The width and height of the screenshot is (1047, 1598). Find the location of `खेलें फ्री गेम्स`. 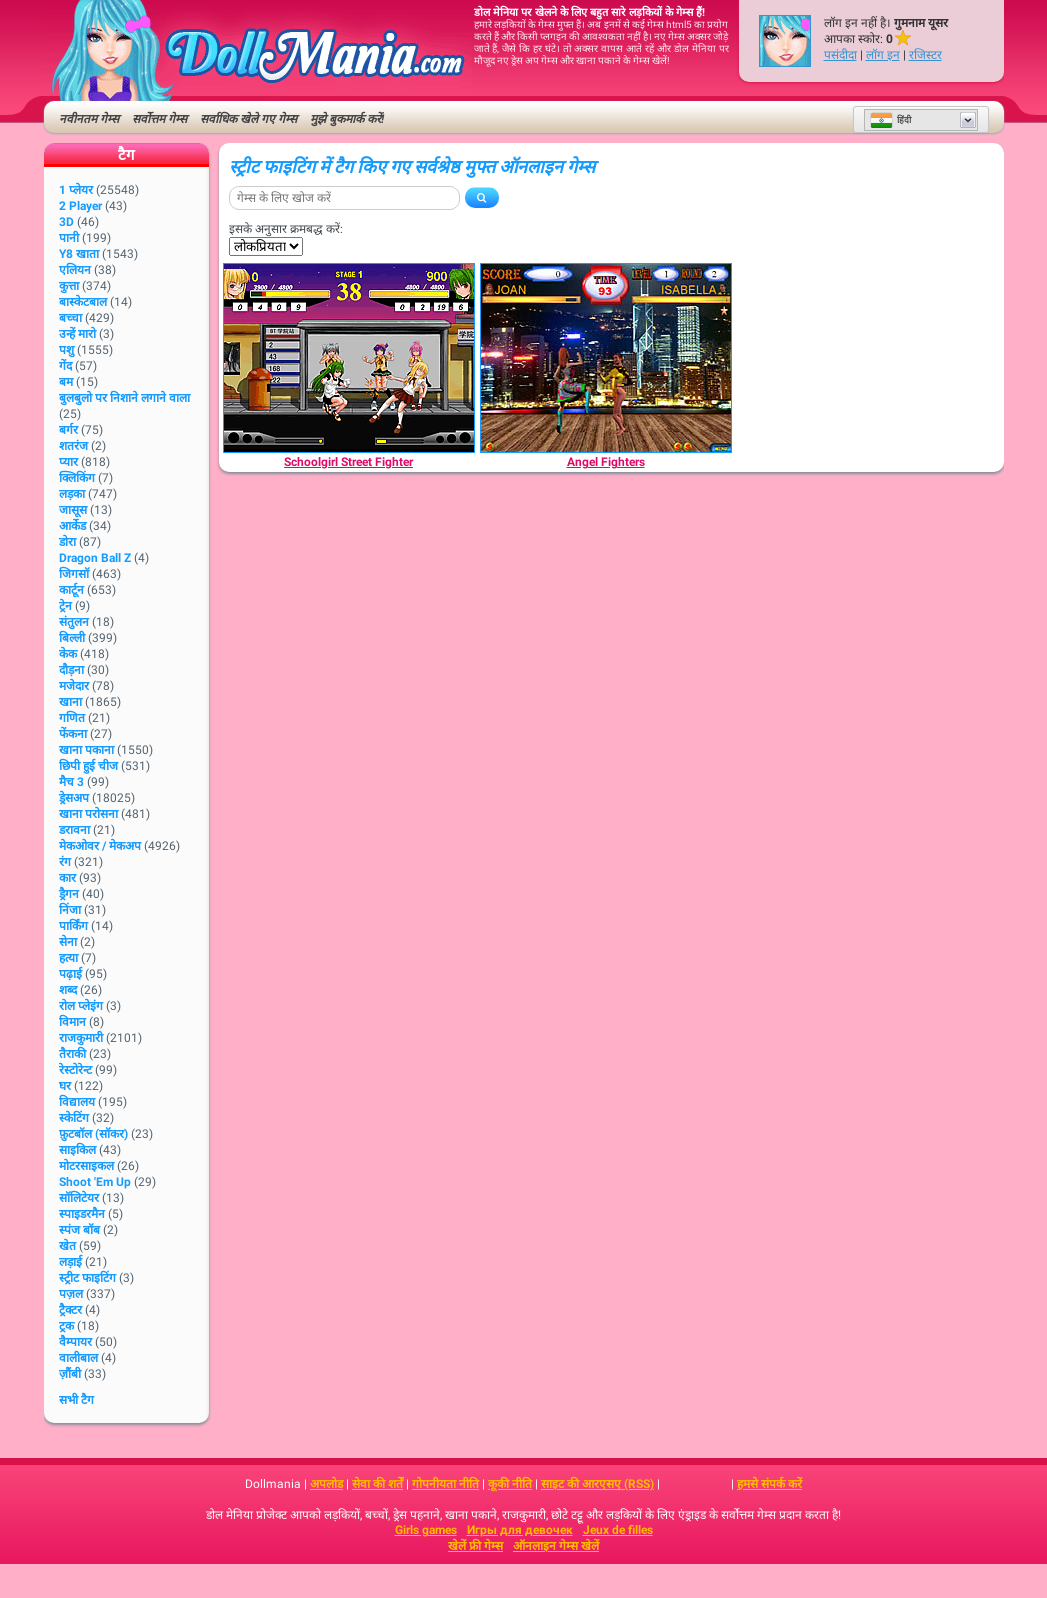

खेलें फ्री गेम्स is located at coordinates (475, 1546).